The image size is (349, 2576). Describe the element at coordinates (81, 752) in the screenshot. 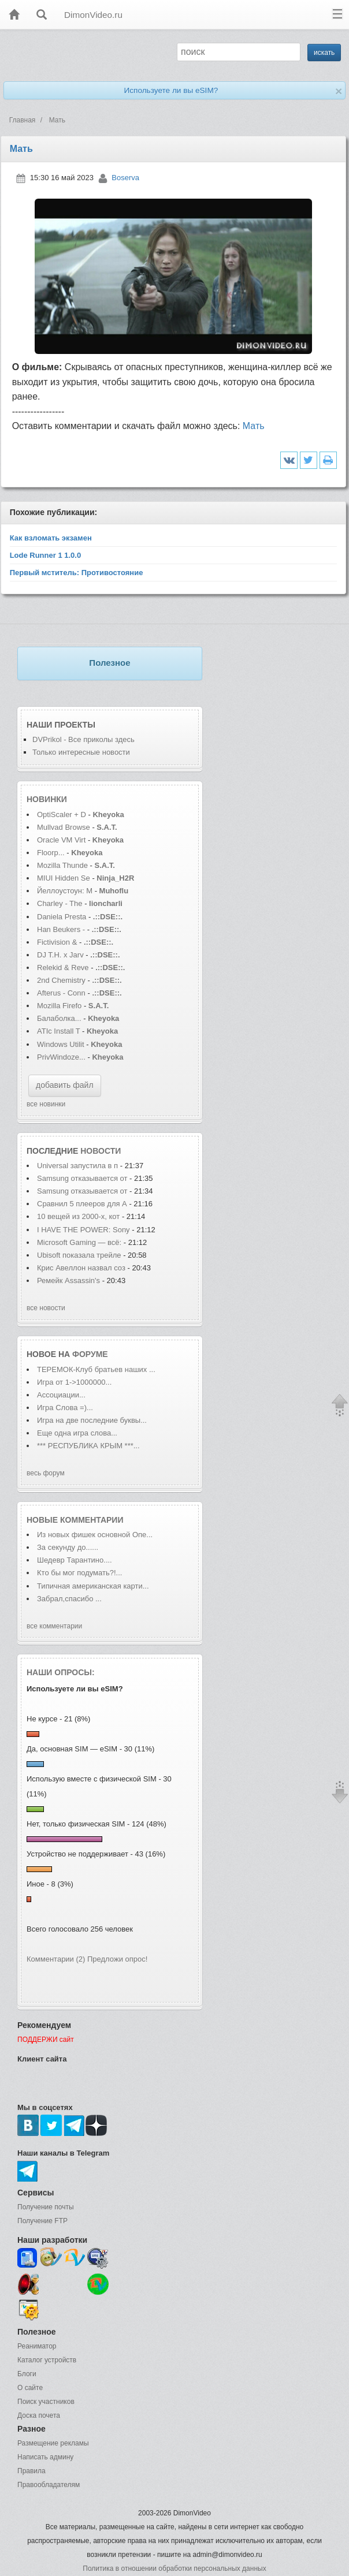

I see `Только интересные новости` at that location.